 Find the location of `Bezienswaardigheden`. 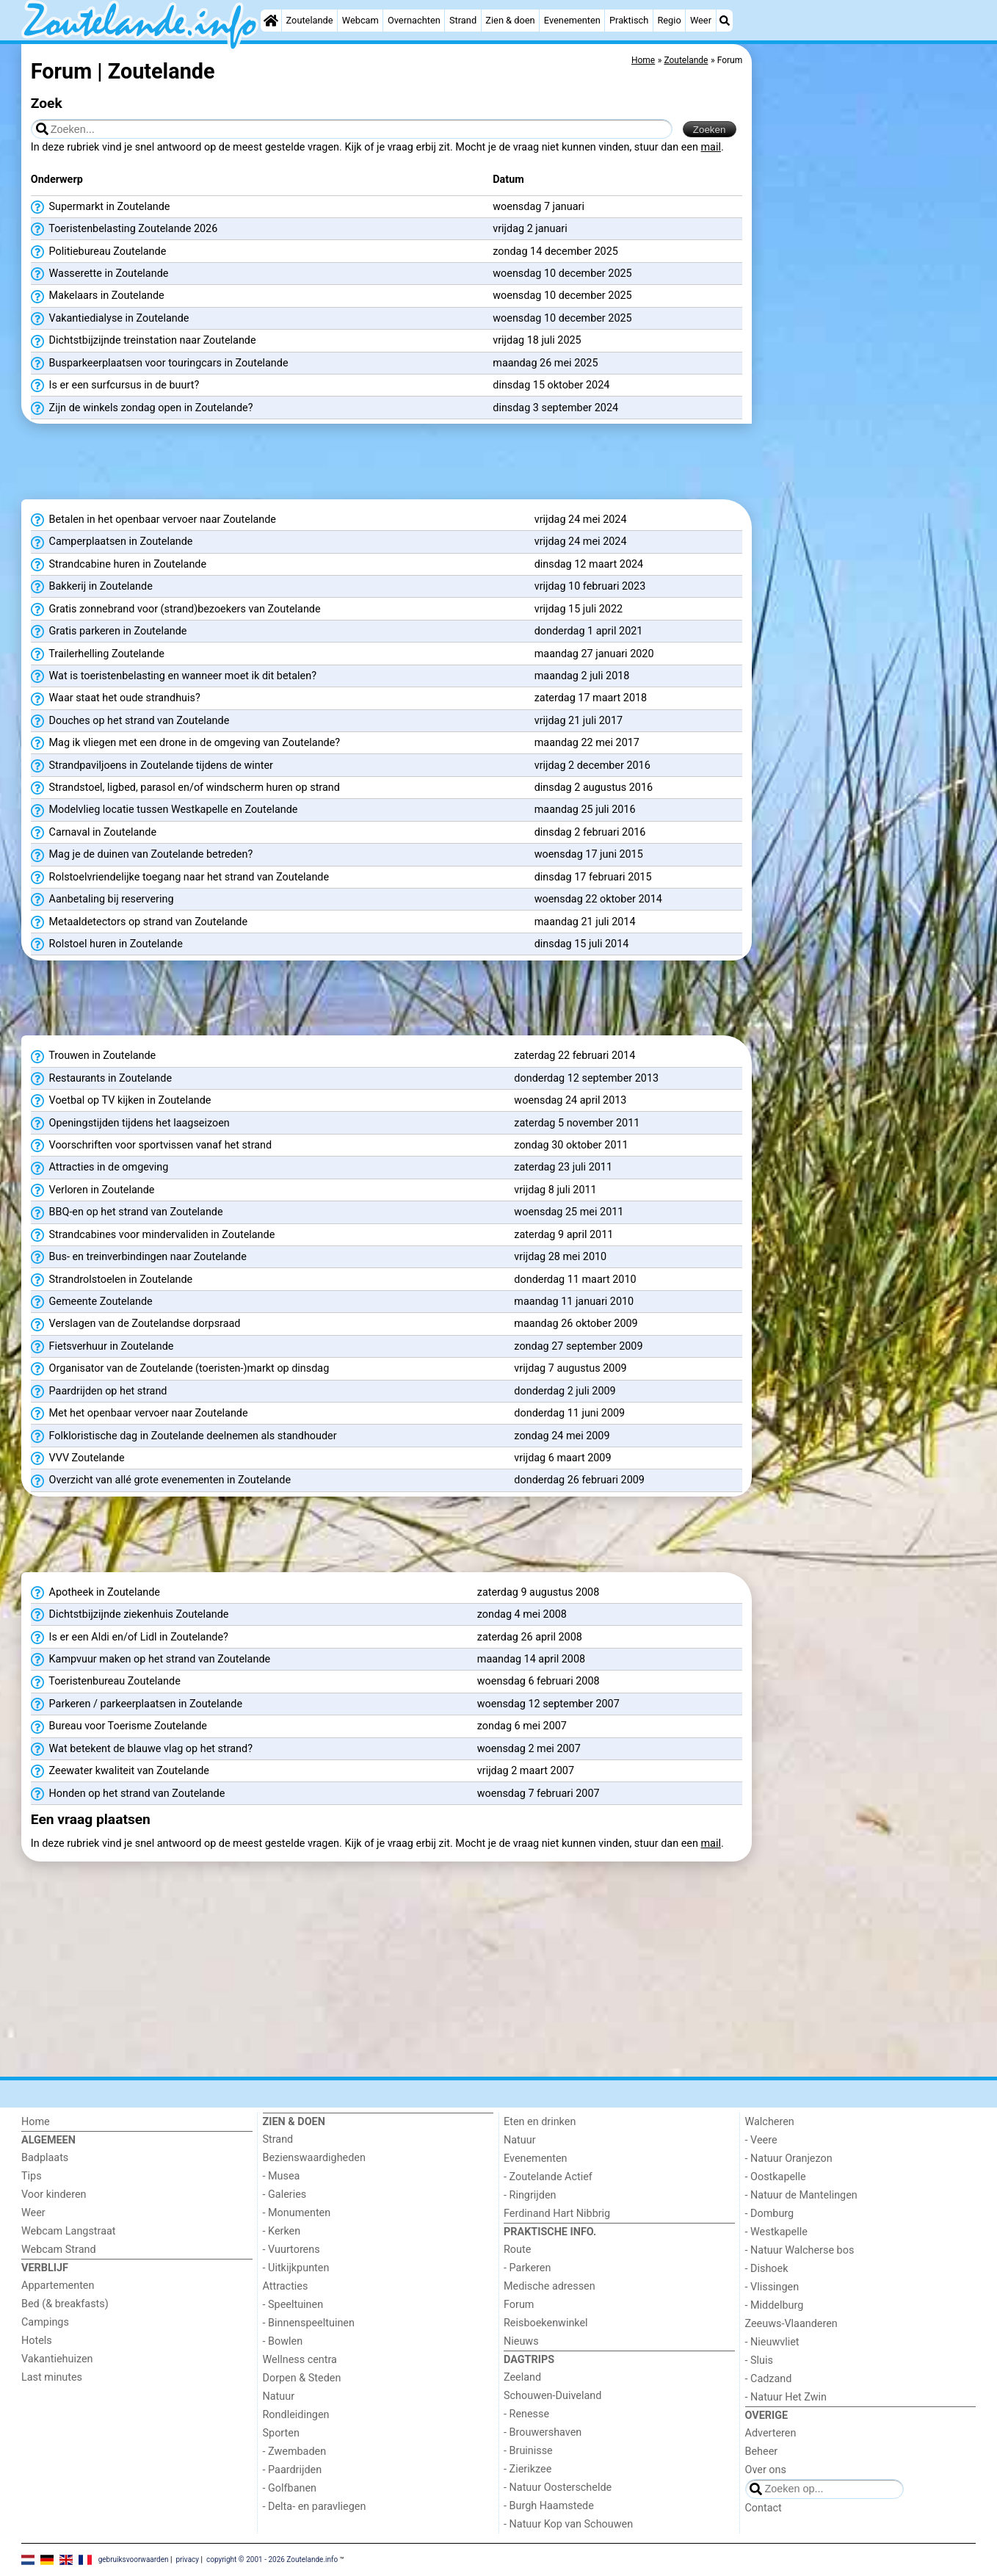

Bezienswaardigheden is located at coordinates (314, 2158).